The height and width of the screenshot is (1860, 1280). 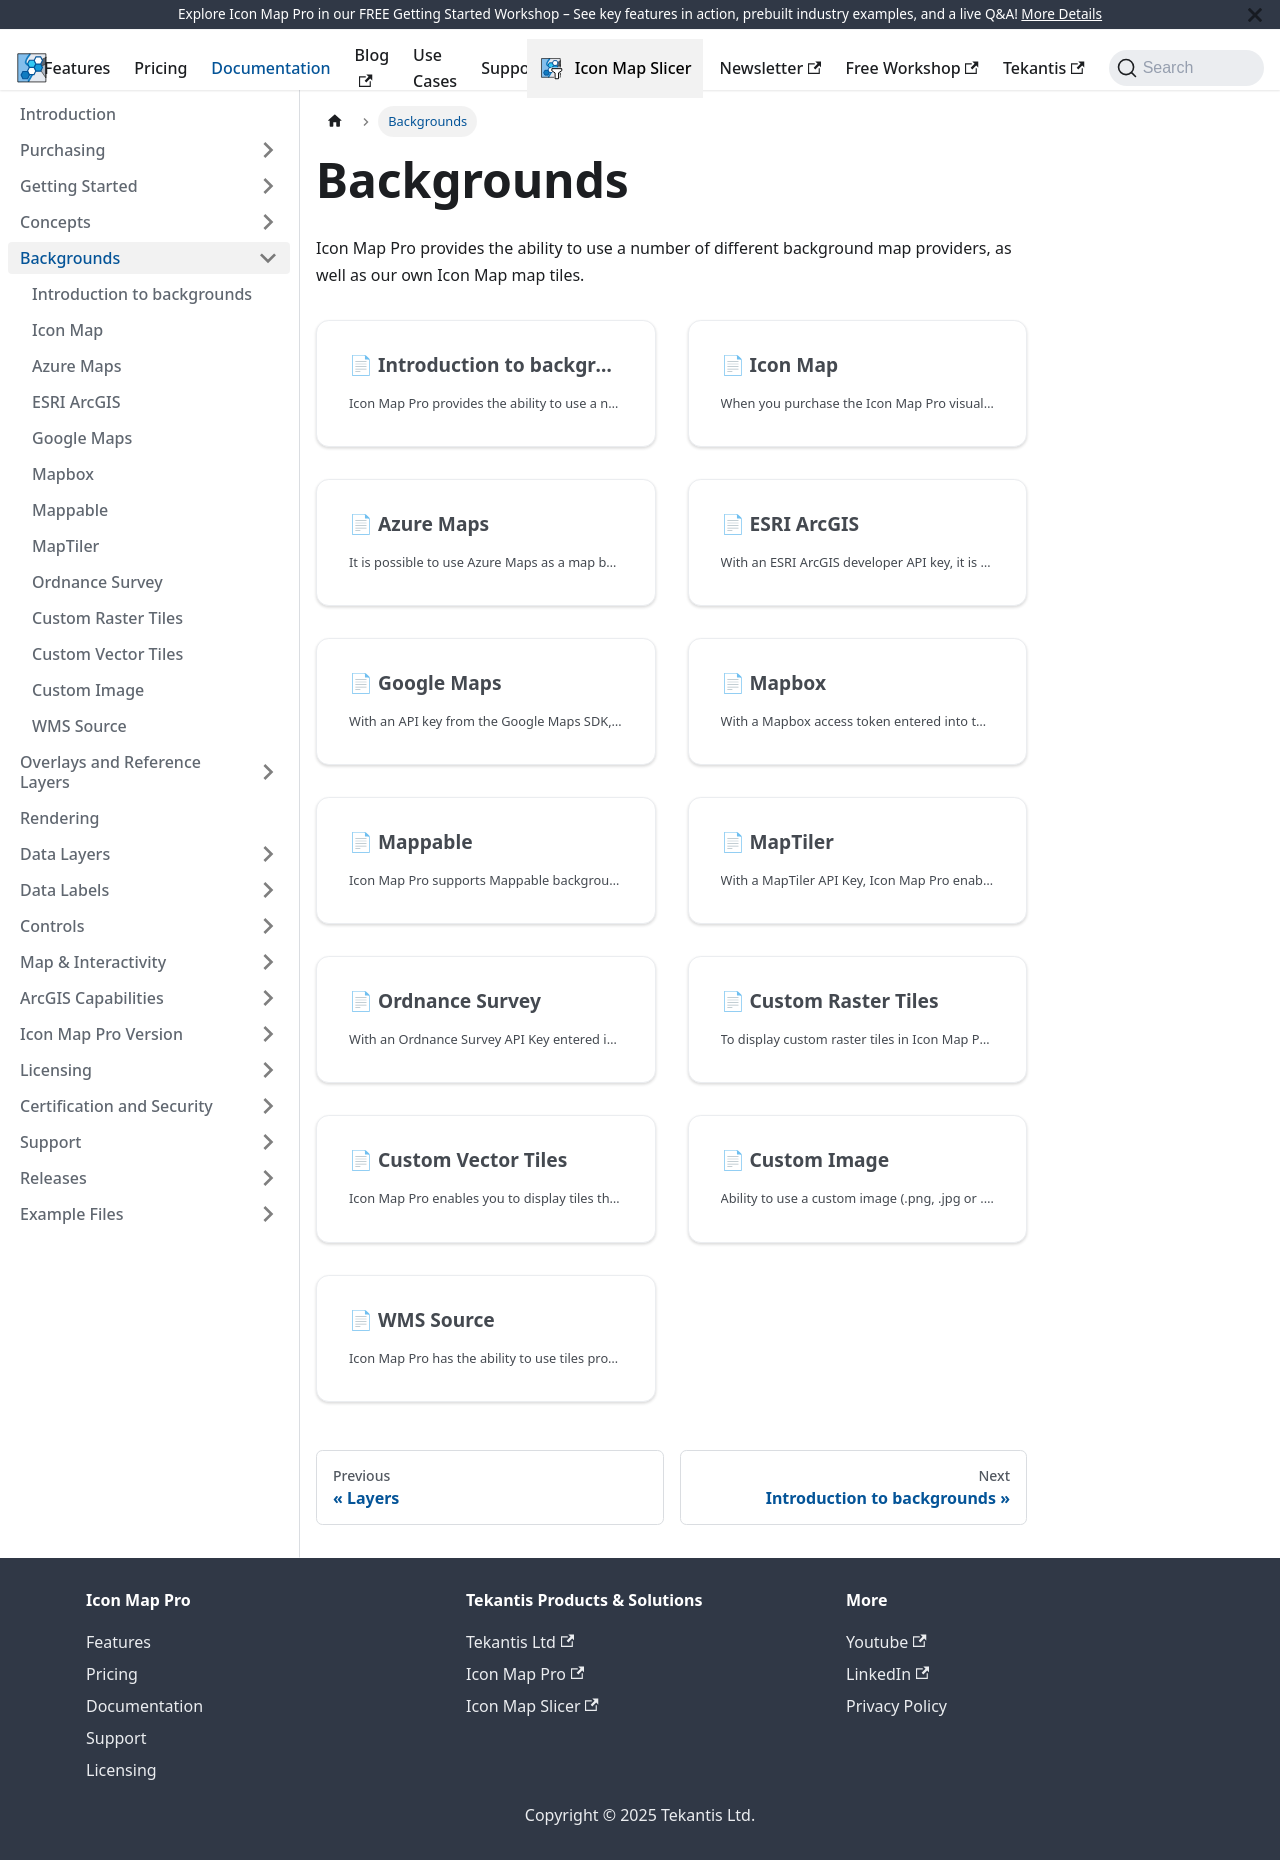 I want to click on [Expand sidebar category 'Overlays and Reference Layers'], so click(x=268, y=772).